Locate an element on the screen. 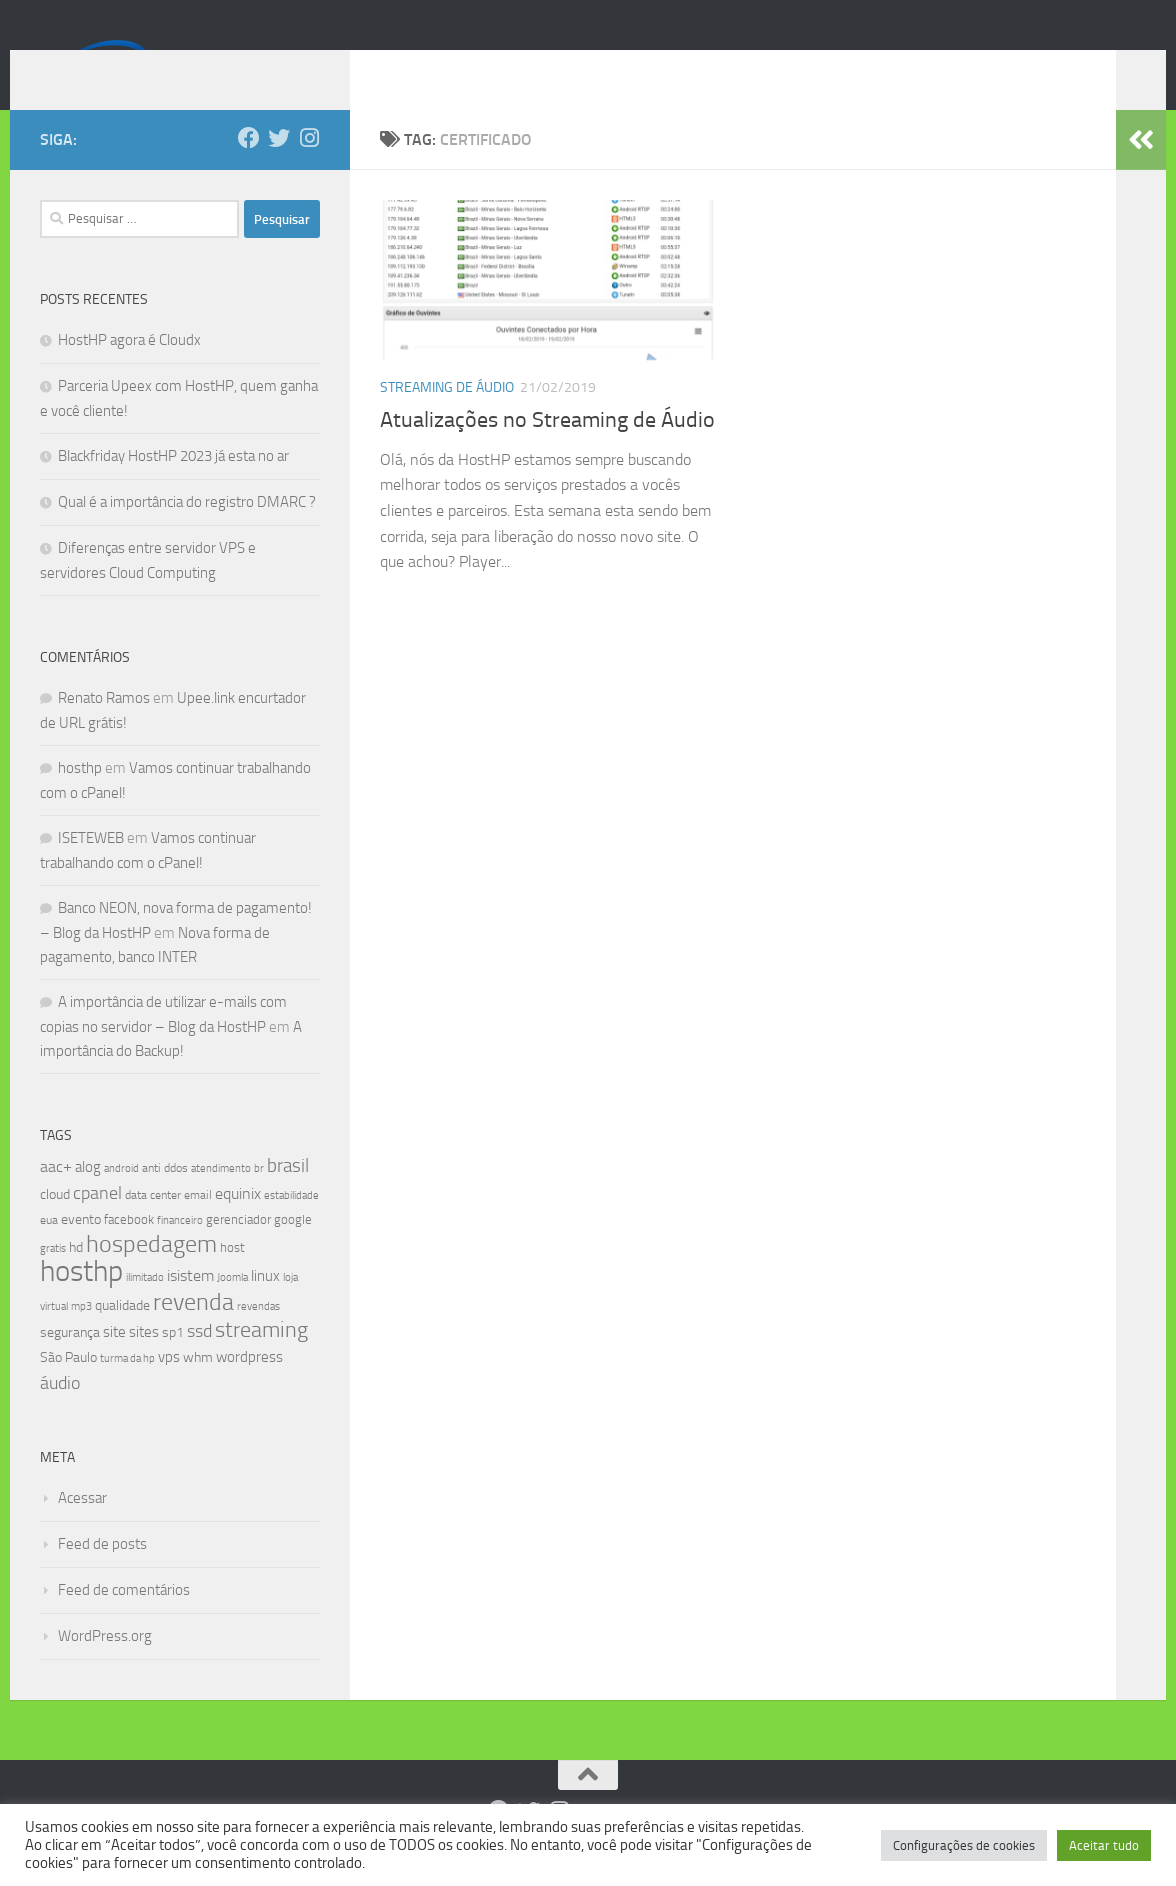  São Paulo [São Paulo (10 itens)] is located at coordinates (68, 1387).